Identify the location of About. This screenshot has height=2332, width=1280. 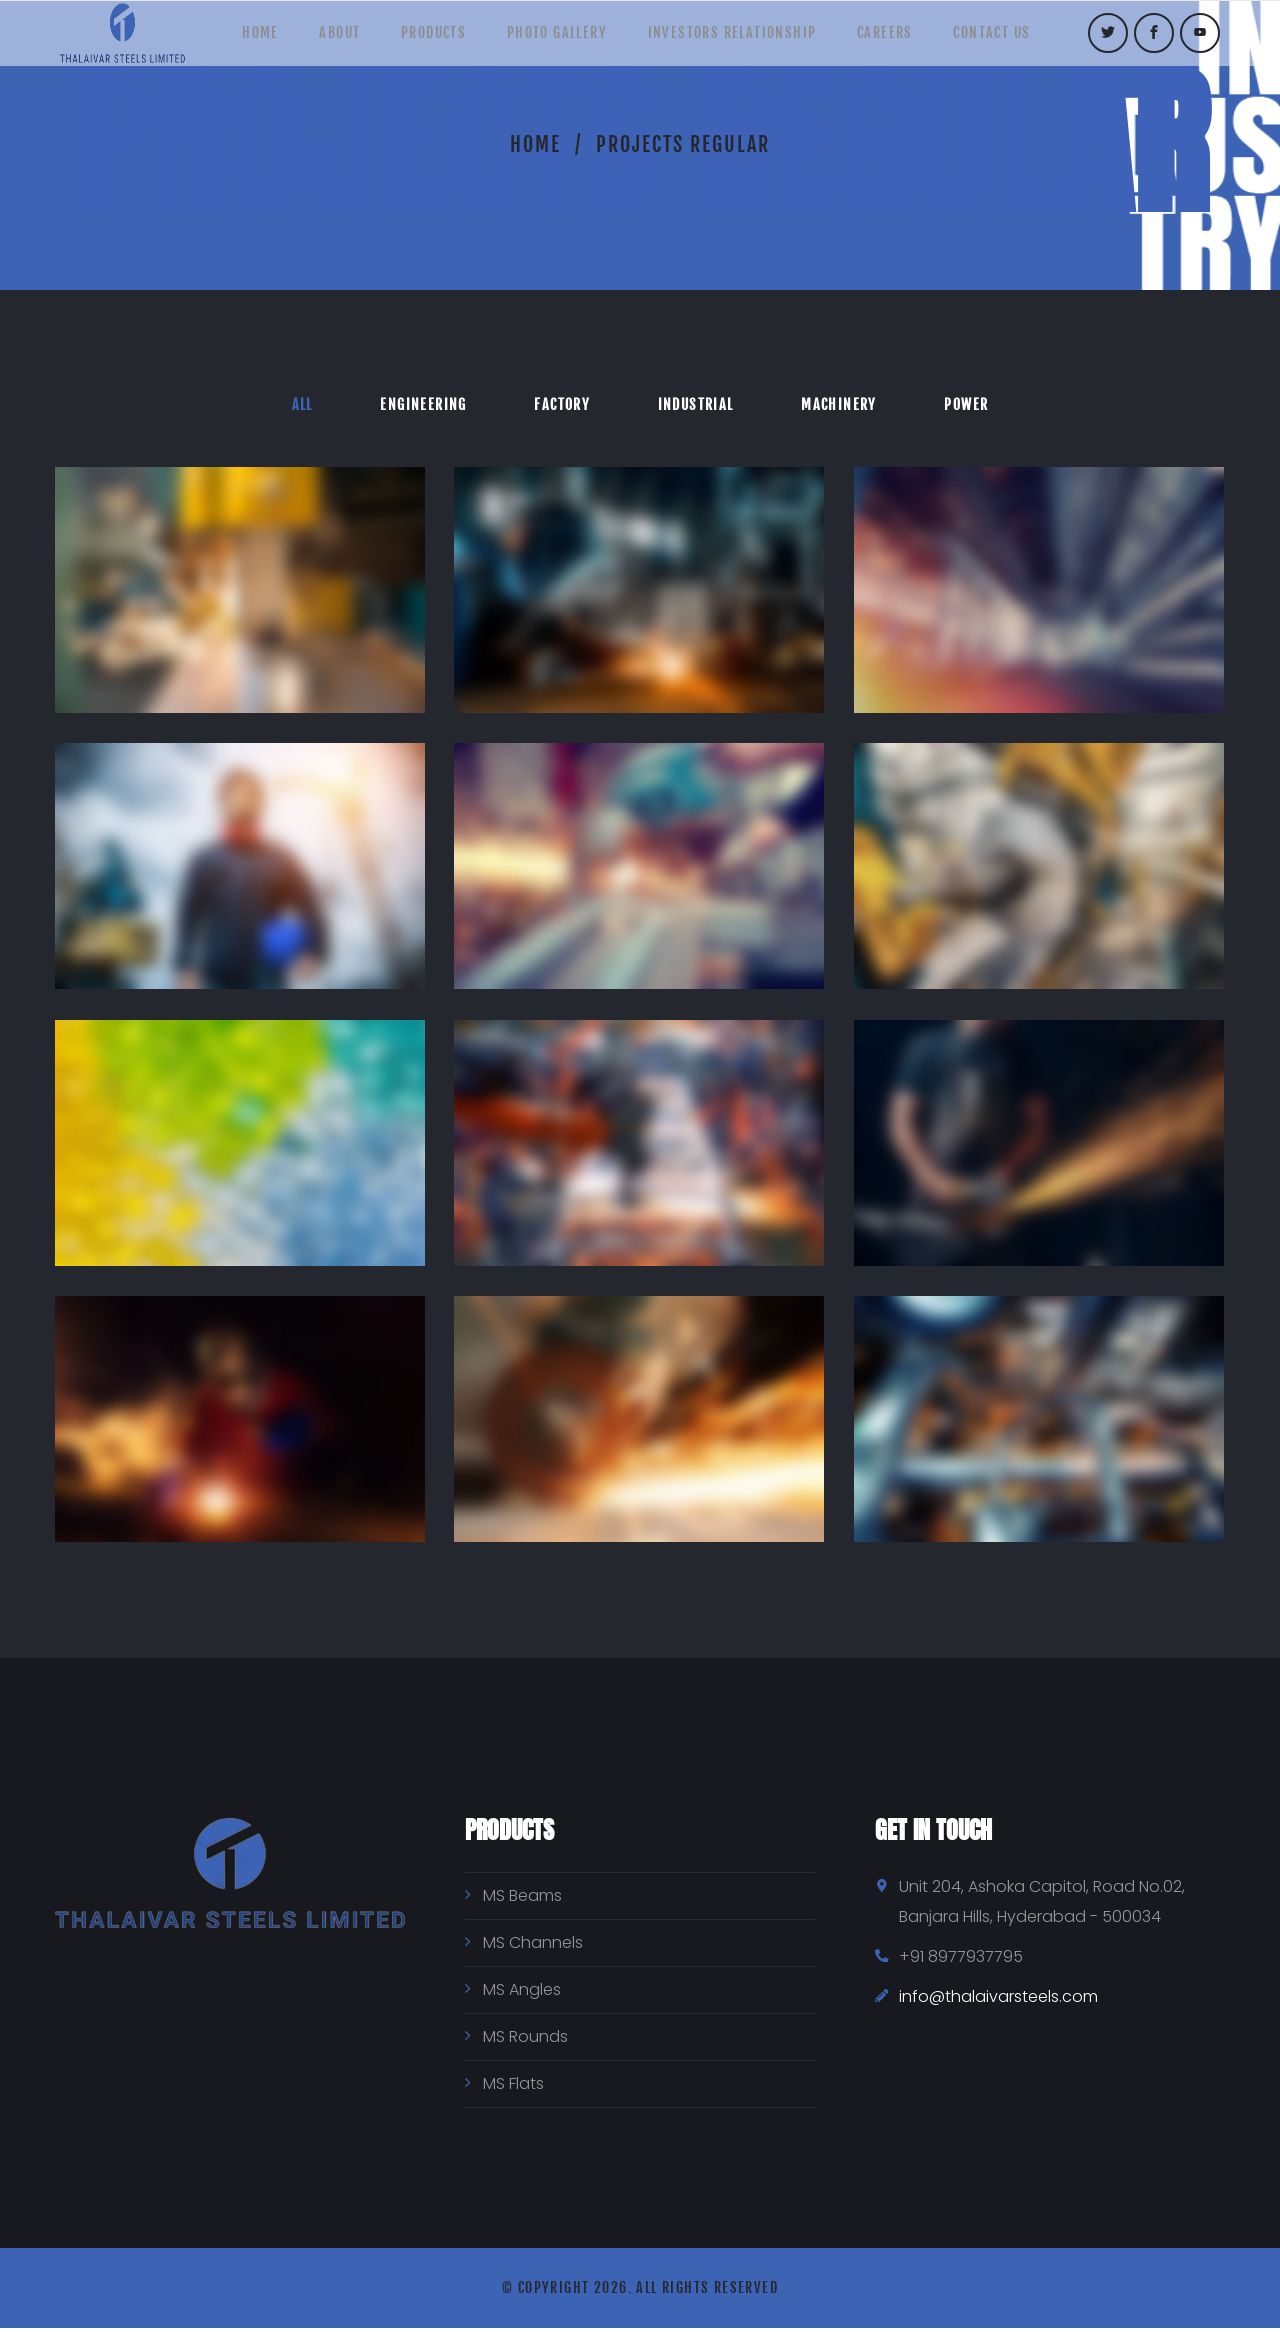
(321, 39).